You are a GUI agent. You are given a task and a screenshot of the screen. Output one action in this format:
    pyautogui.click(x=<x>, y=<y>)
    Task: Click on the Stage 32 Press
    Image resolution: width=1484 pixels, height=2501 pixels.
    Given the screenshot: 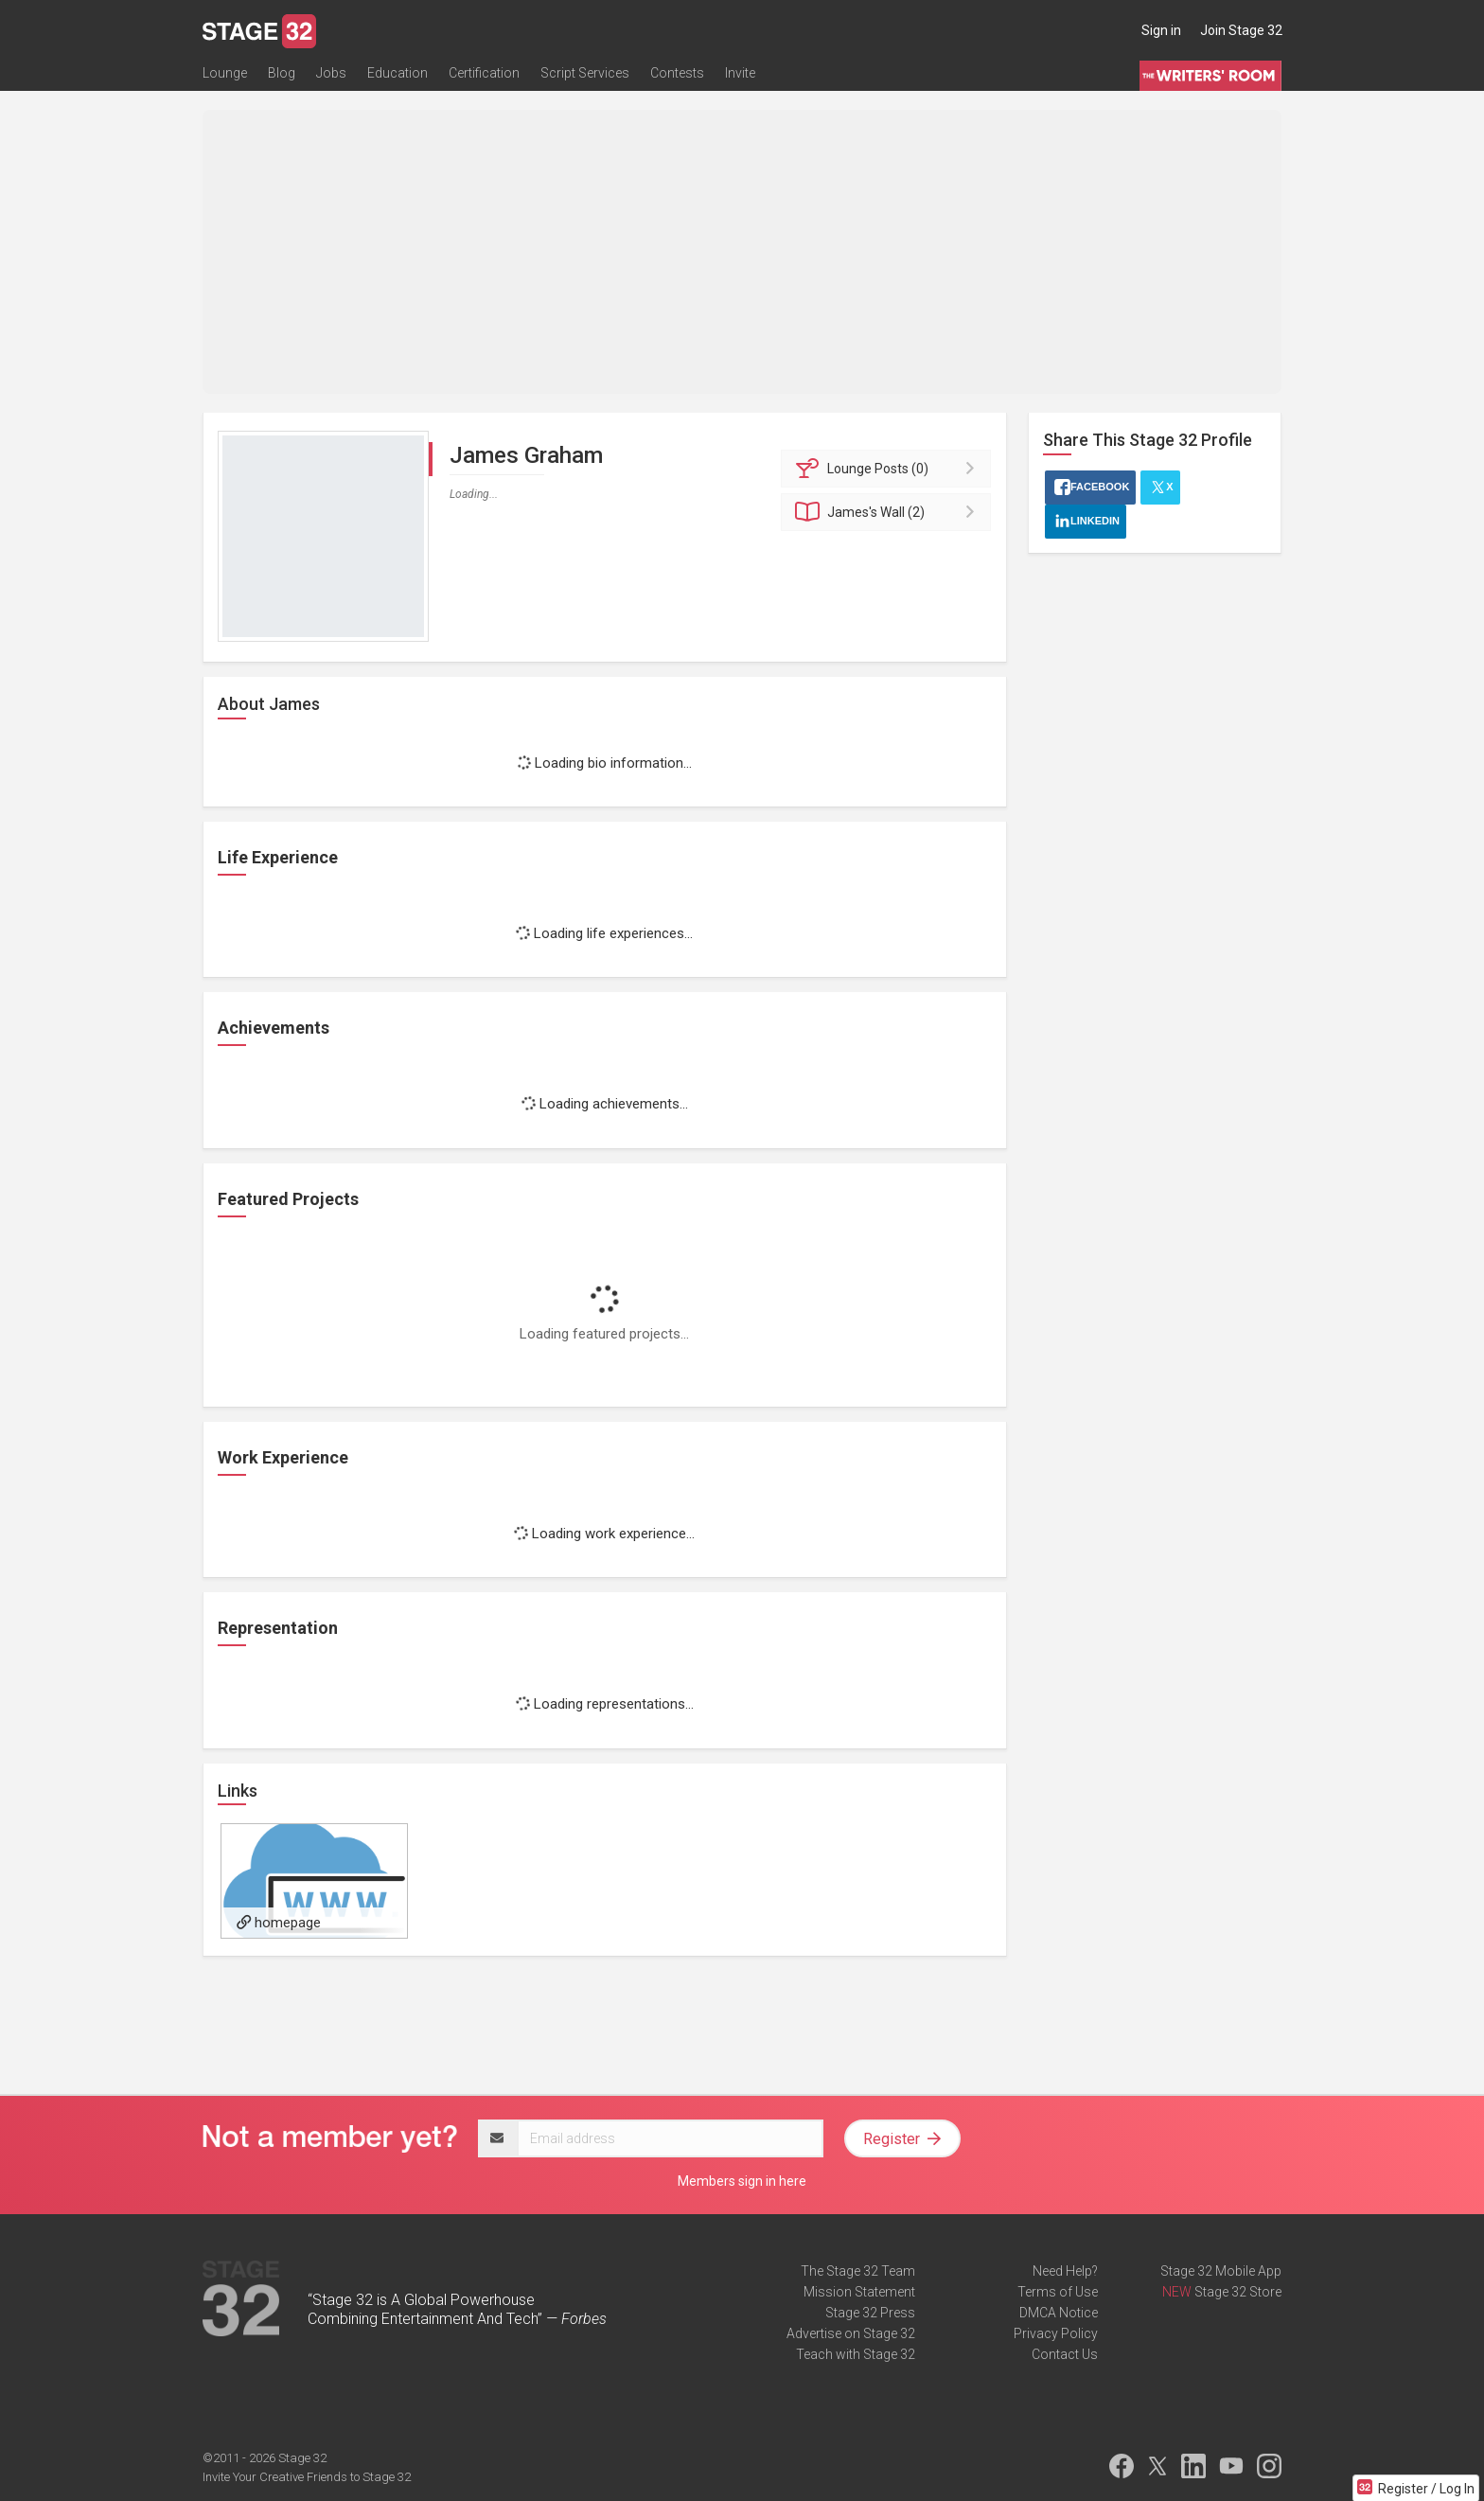 What is the action you would take?
    pyautogui.click(x=870, y=2312)
    